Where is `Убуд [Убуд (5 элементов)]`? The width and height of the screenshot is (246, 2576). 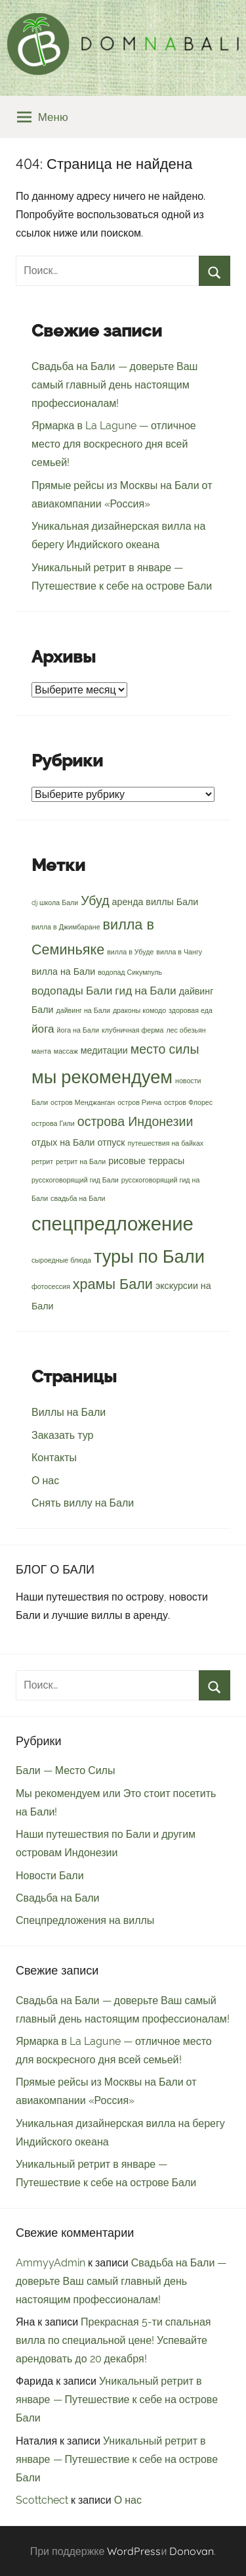 Убуд [Убуд (5 элементов)] is located at coordinates (95, 900).